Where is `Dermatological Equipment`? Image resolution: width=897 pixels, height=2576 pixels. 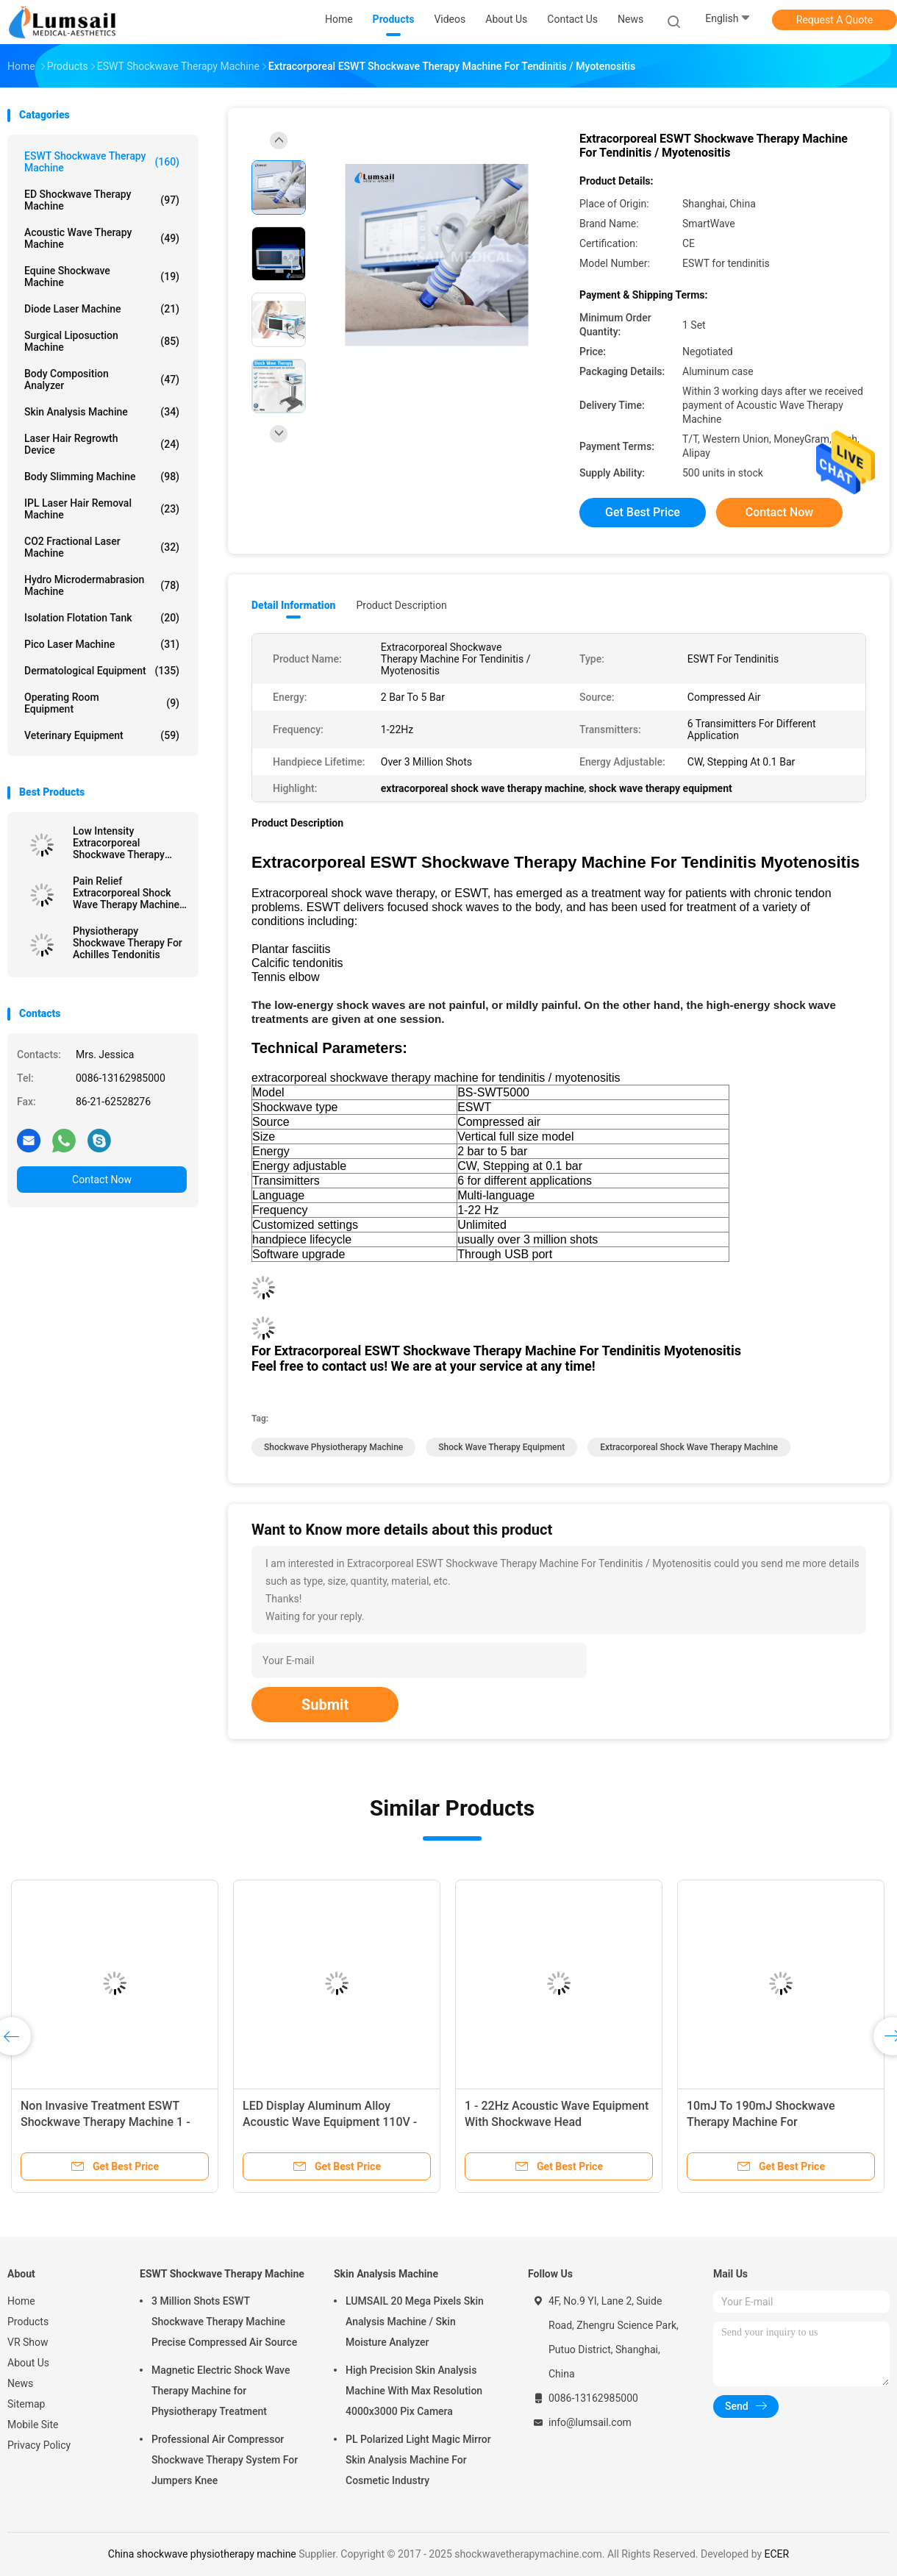 Dermatological Equipment is located at coordinates (101, 670).